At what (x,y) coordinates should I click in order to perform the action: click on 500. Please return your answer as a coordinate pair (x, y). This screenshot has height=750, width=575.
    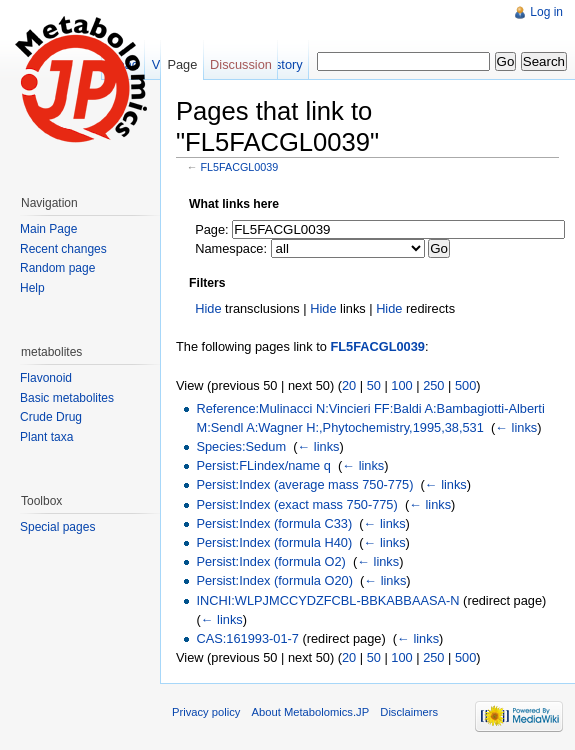
    Looking at the image, I should click on (465, 385).